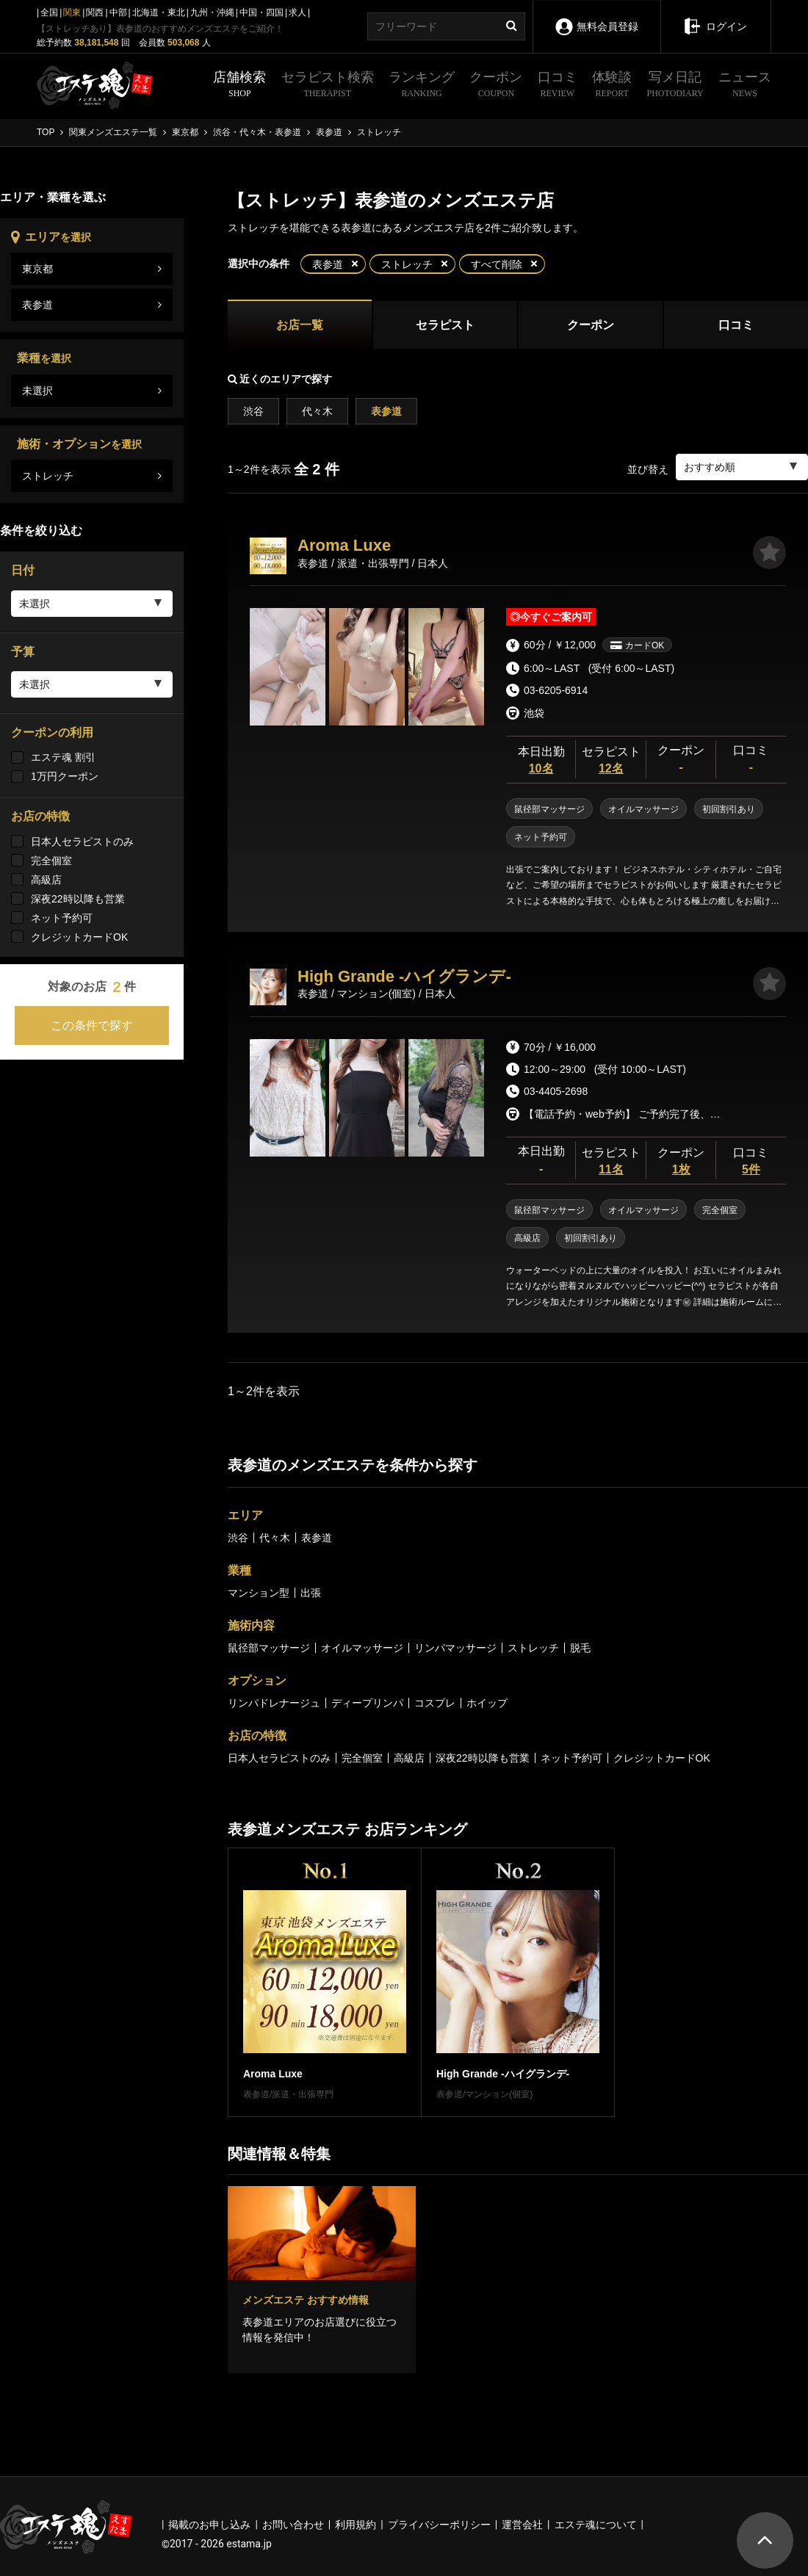 The image size is (808, 2576). Describe the element at coordinates (46, 880) in the screenshot. I see `高級店` at that location.